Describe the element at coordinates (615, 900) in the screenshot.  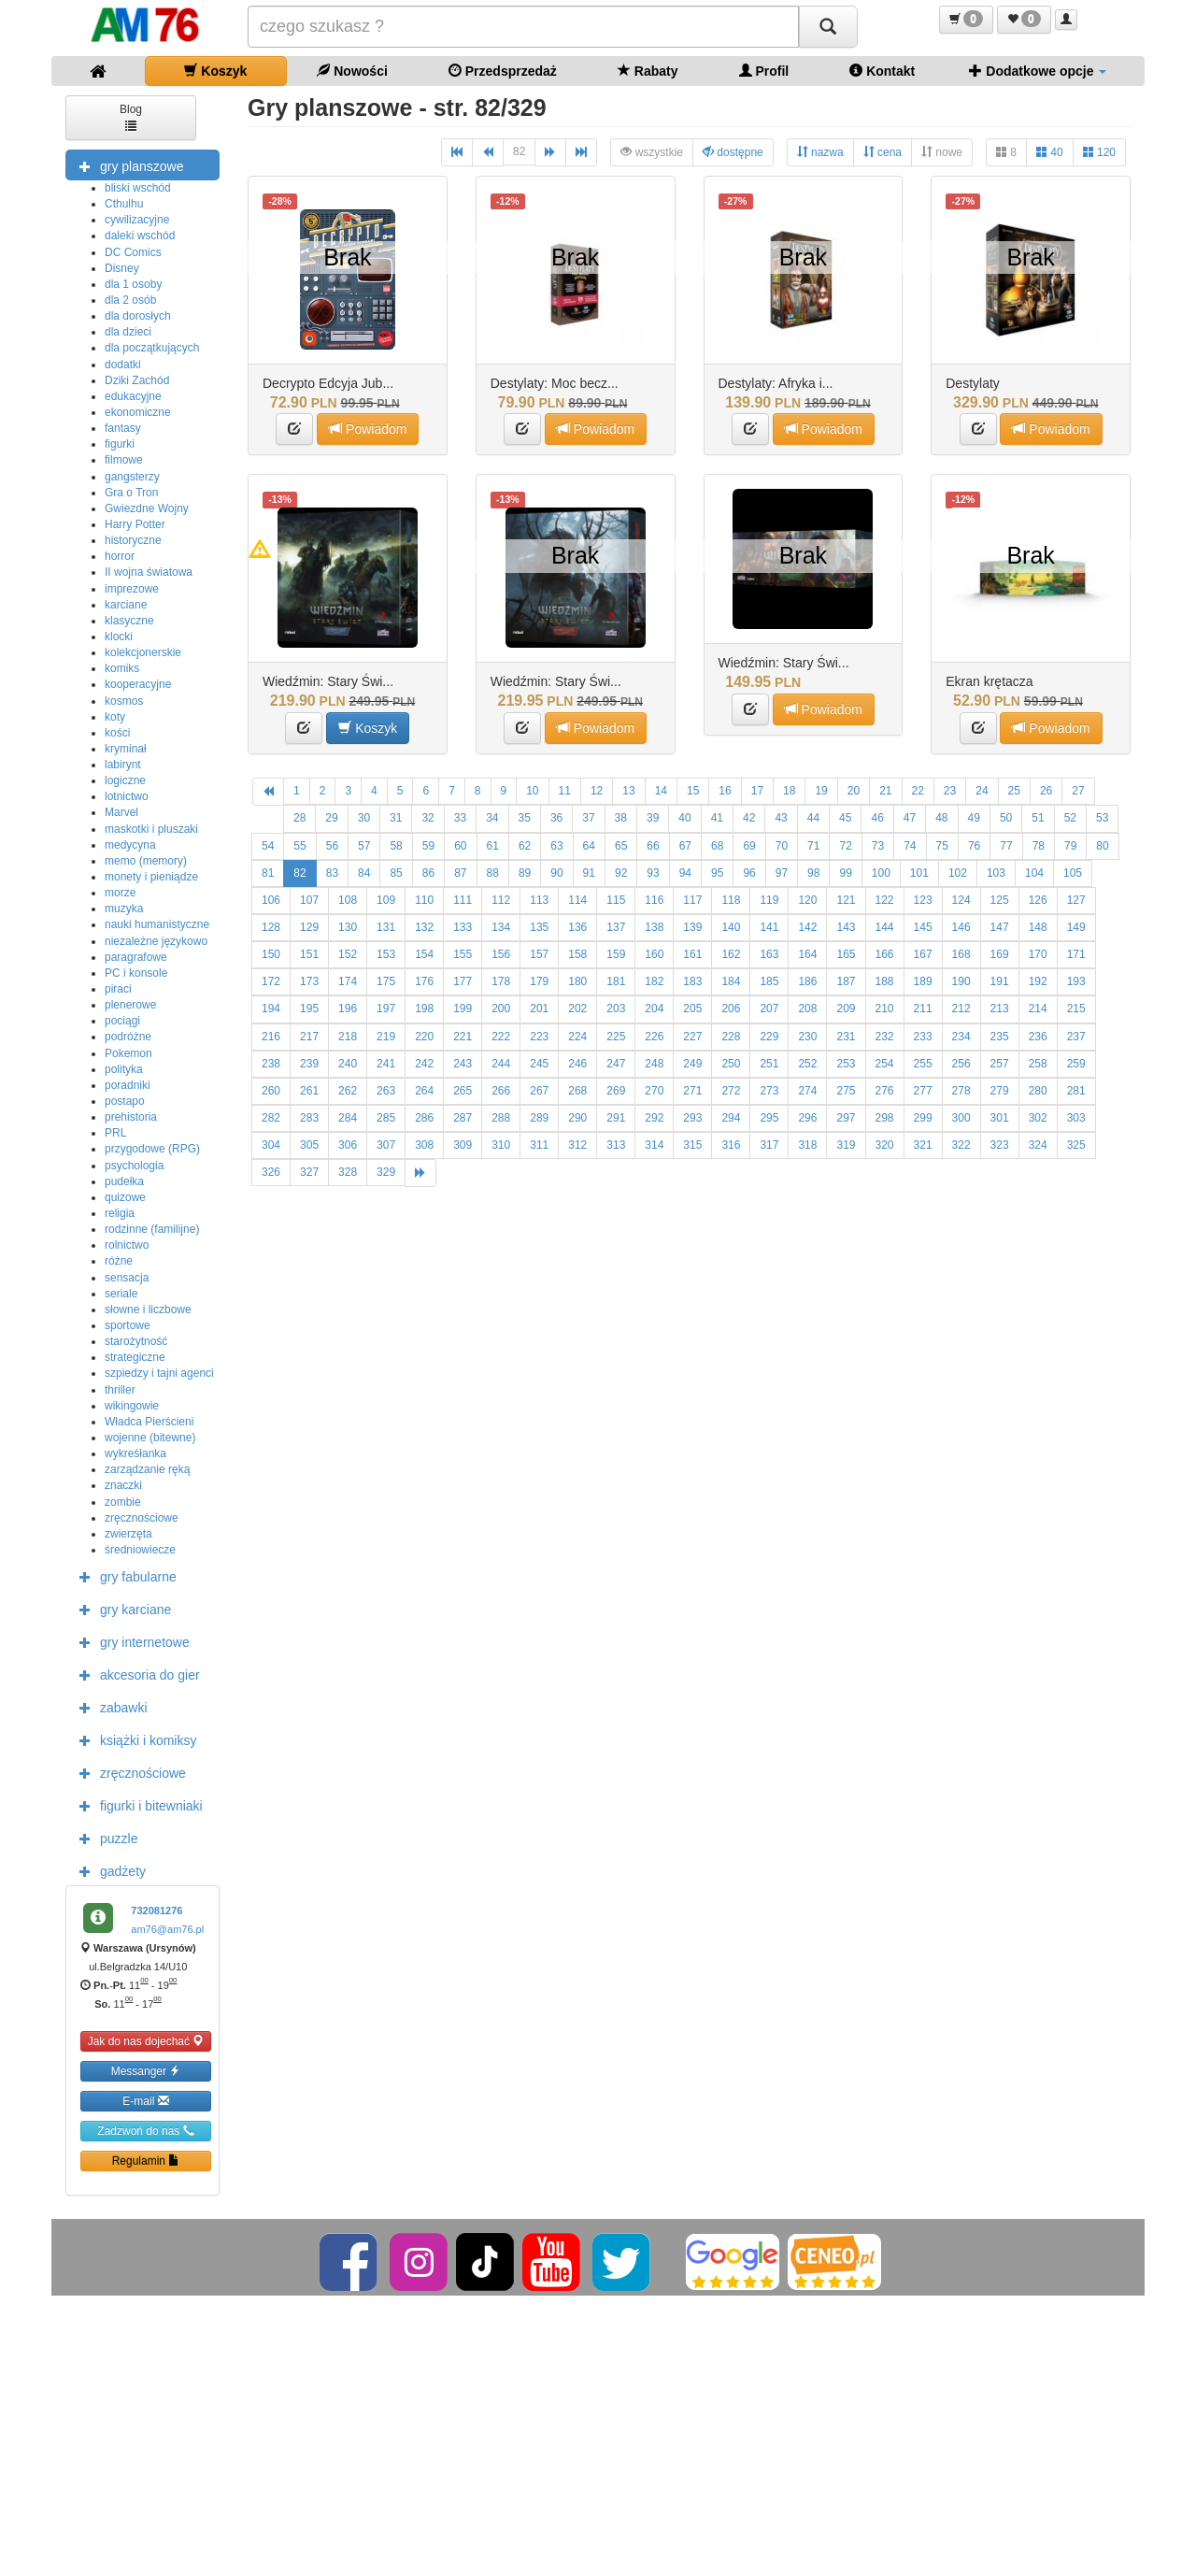
I see `115` at that location.